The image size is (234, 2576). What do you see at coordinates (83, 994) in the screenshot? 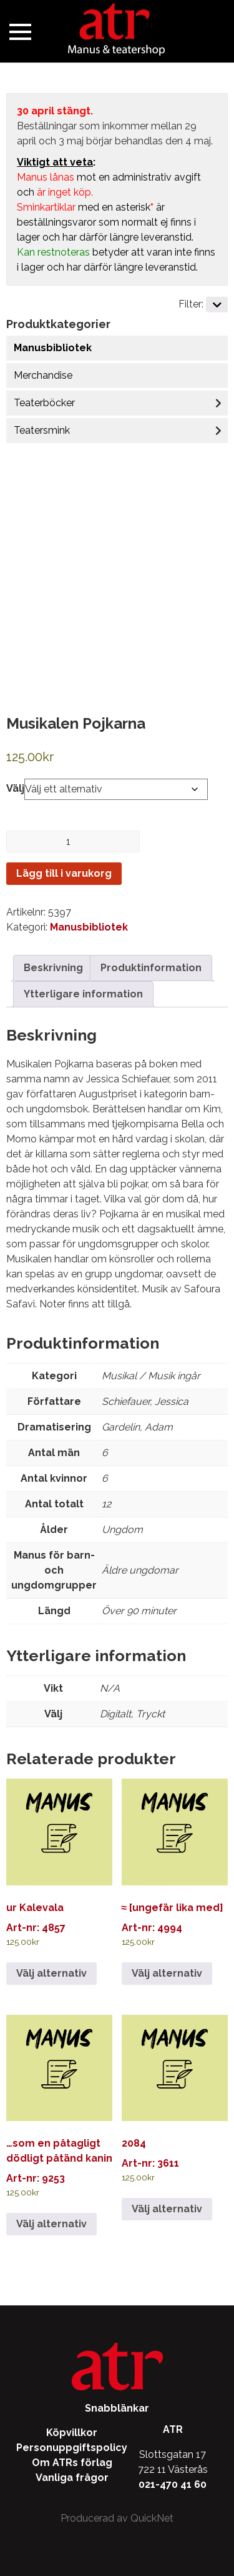
I see `Ytterligare information [tab]` at bounding box center [83, 994].